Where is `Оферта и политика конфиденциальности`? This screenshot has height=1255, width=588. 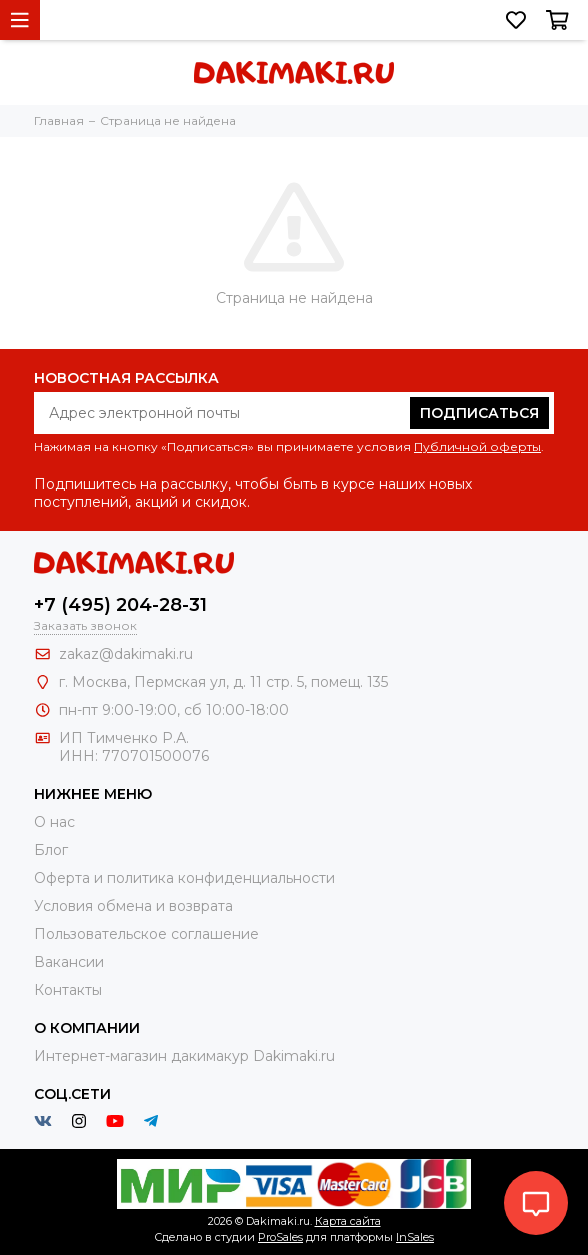
Оферта и политика конфиденциальности is located at coordinates (184, 878).